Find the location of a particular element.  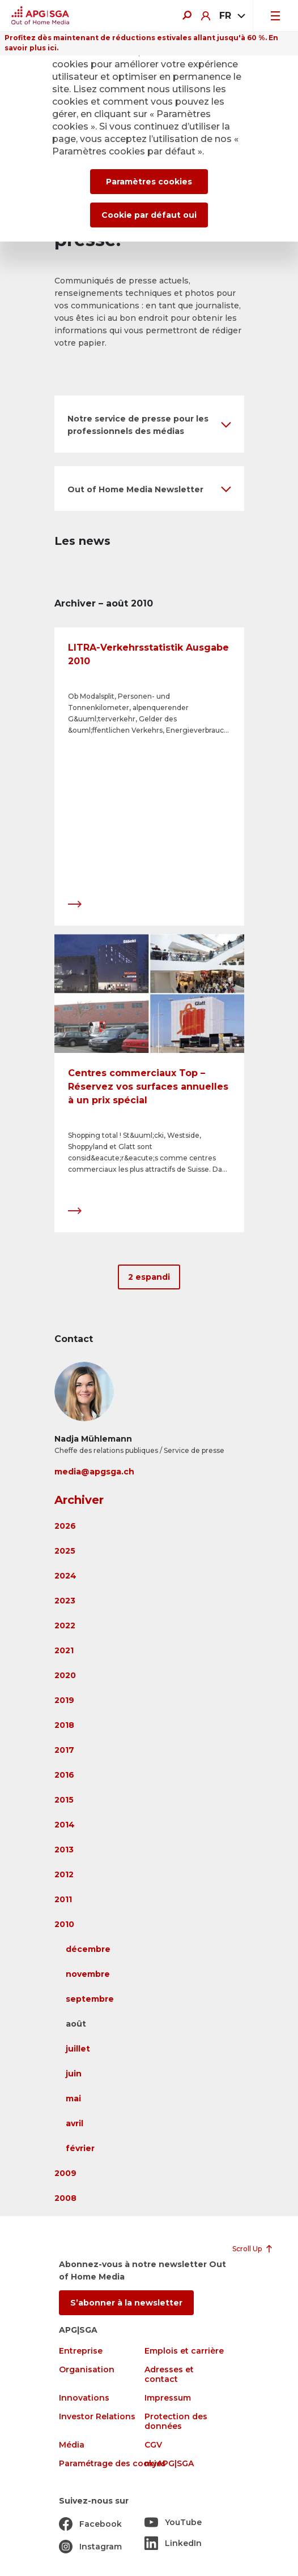

2026 [button] is located at coordinates (65, 1526).